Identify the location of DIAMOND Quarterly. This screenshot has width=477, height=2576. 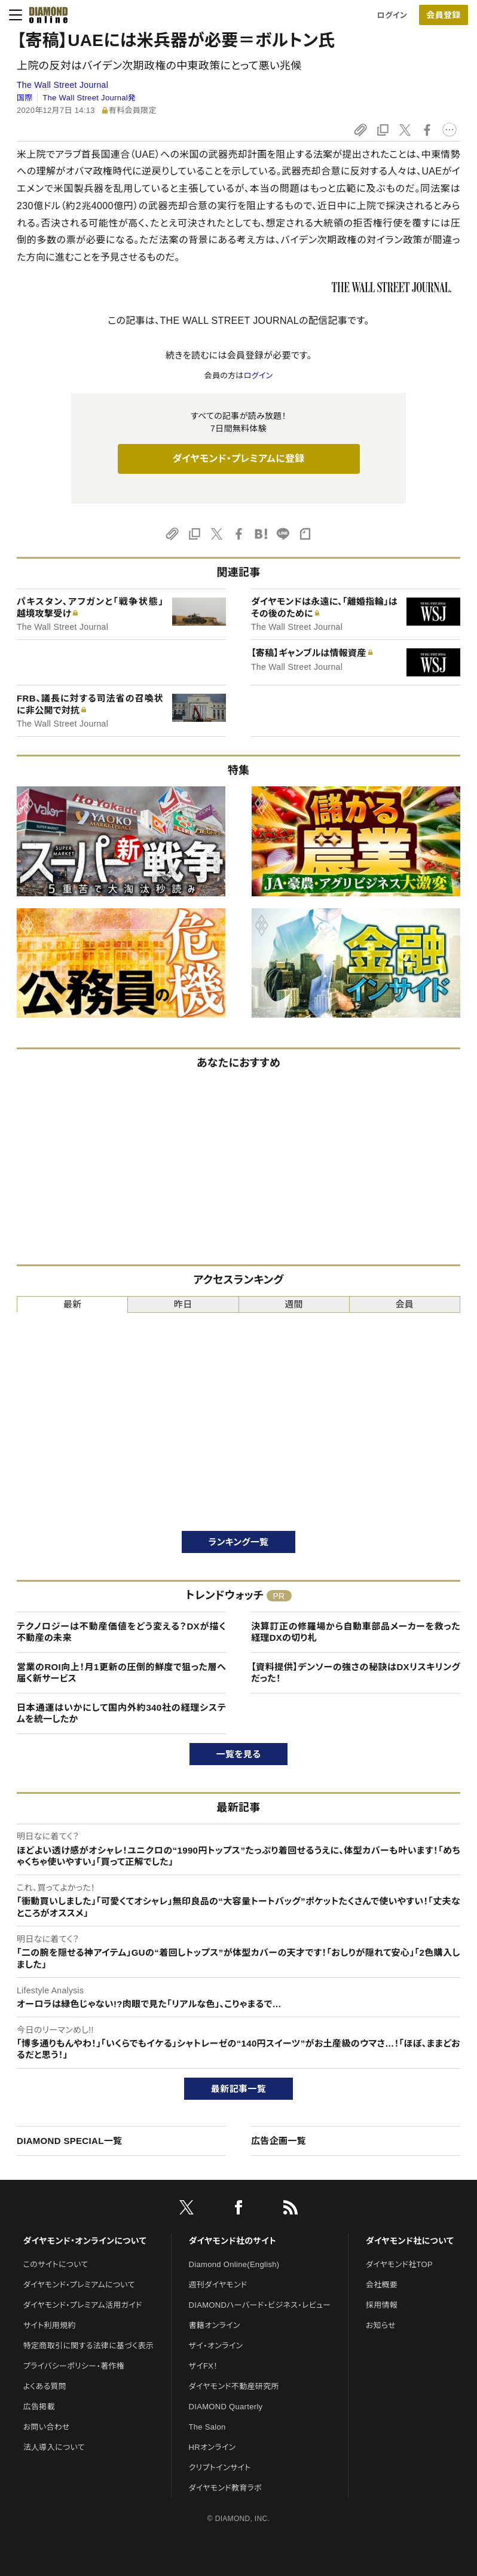
(226, 2406).